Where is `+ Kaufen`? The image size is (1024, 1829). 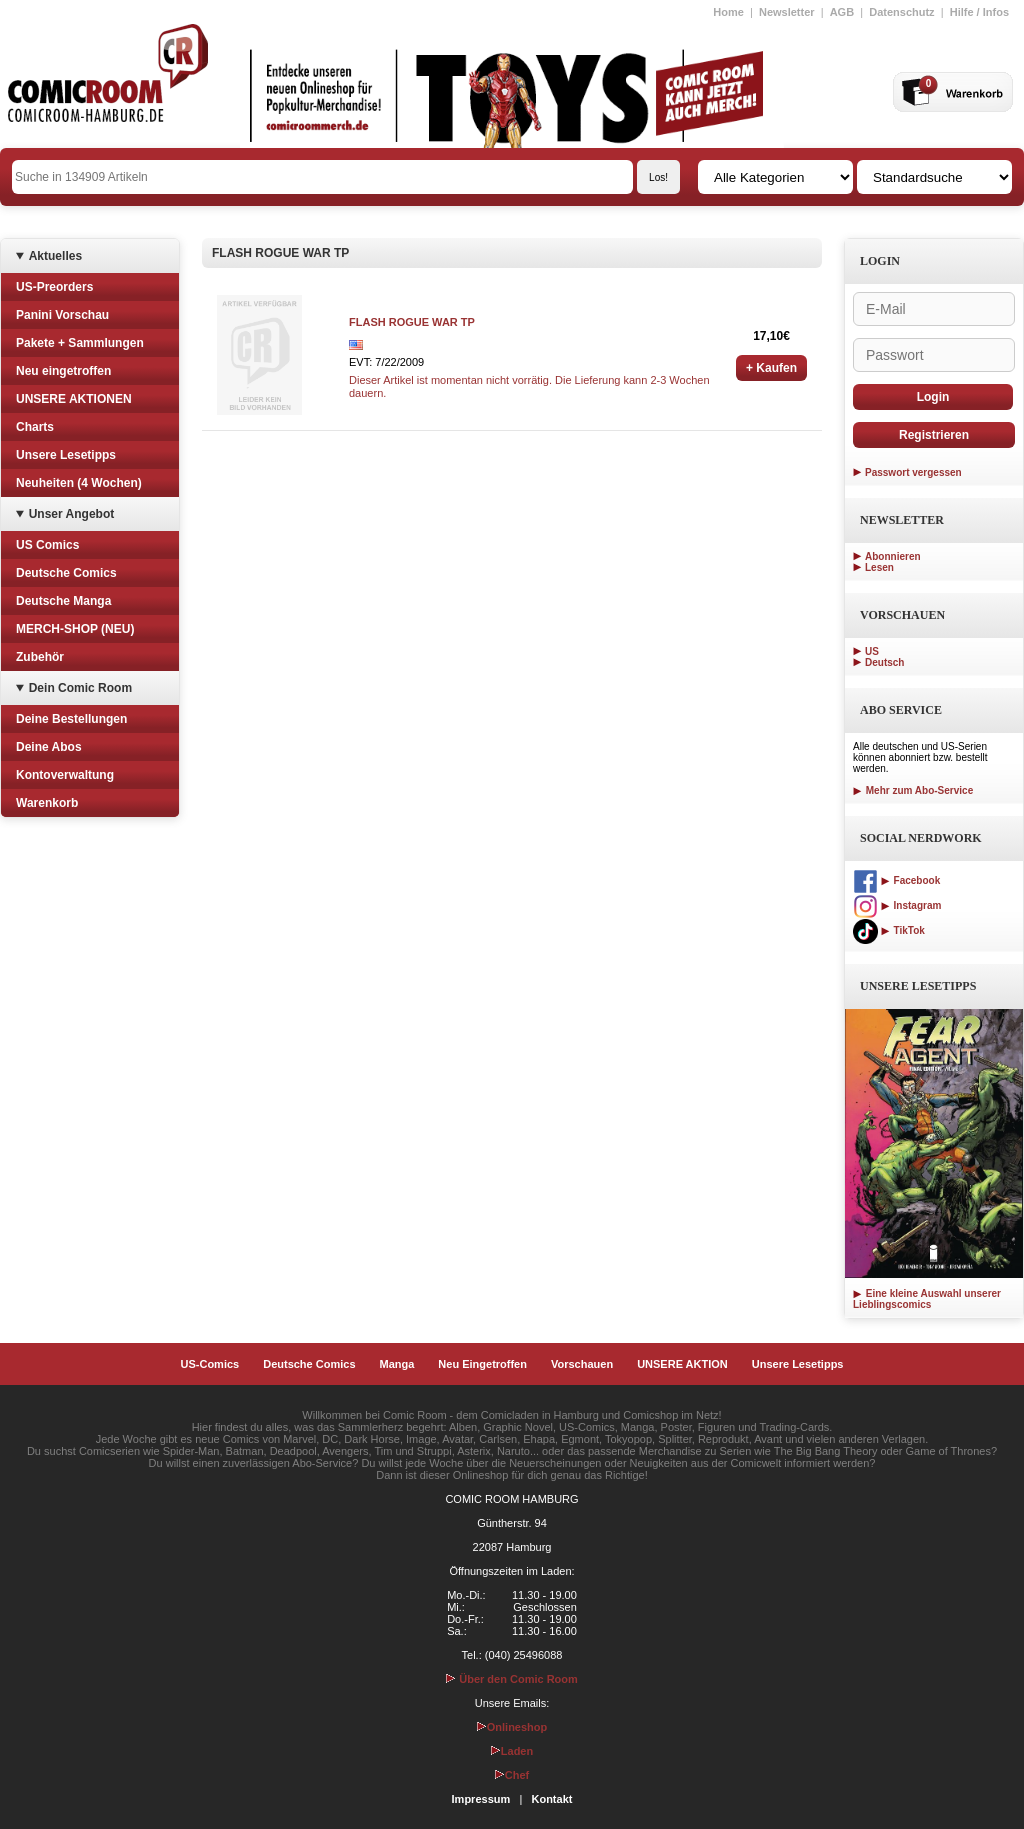 + Kaufen is located at coordinates (771, 368).